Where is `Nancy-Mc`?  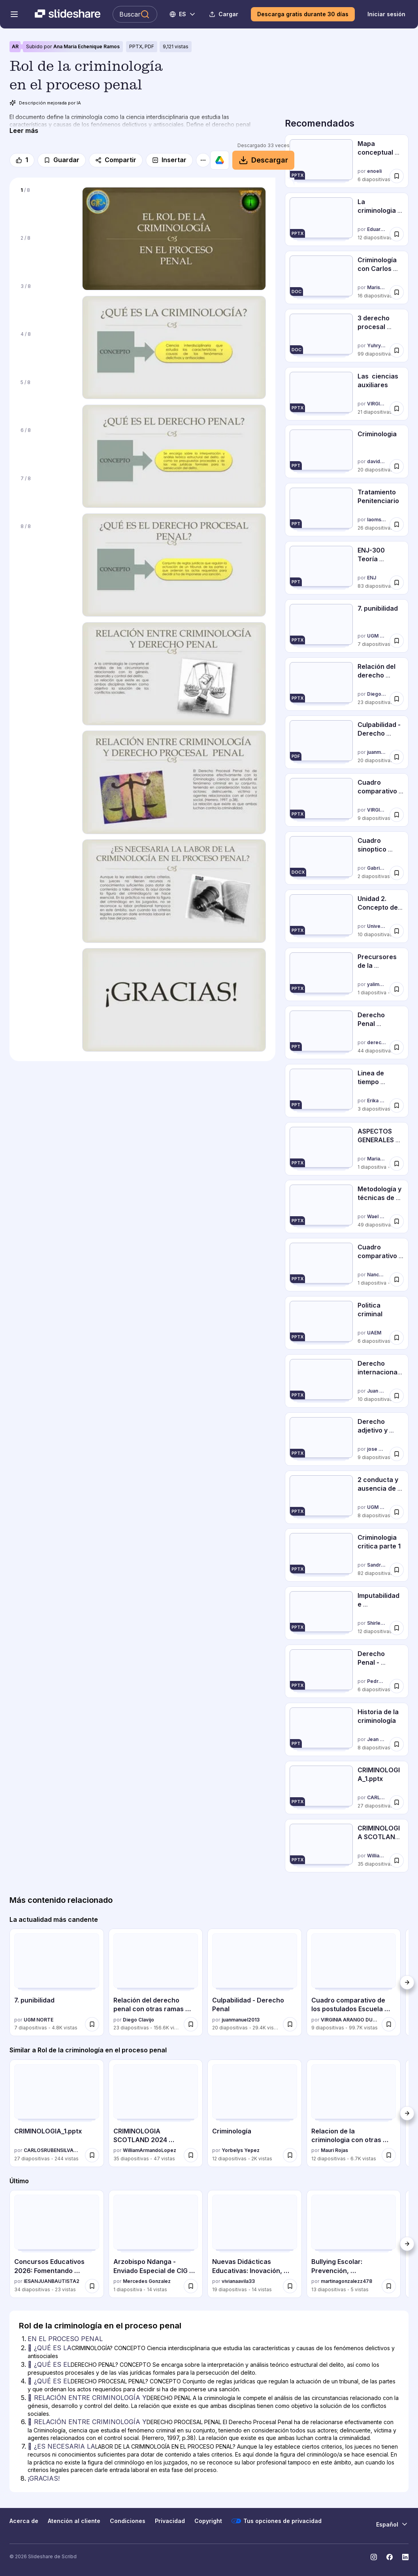
Nancy-Mc is located at coordinates (376, 1275).